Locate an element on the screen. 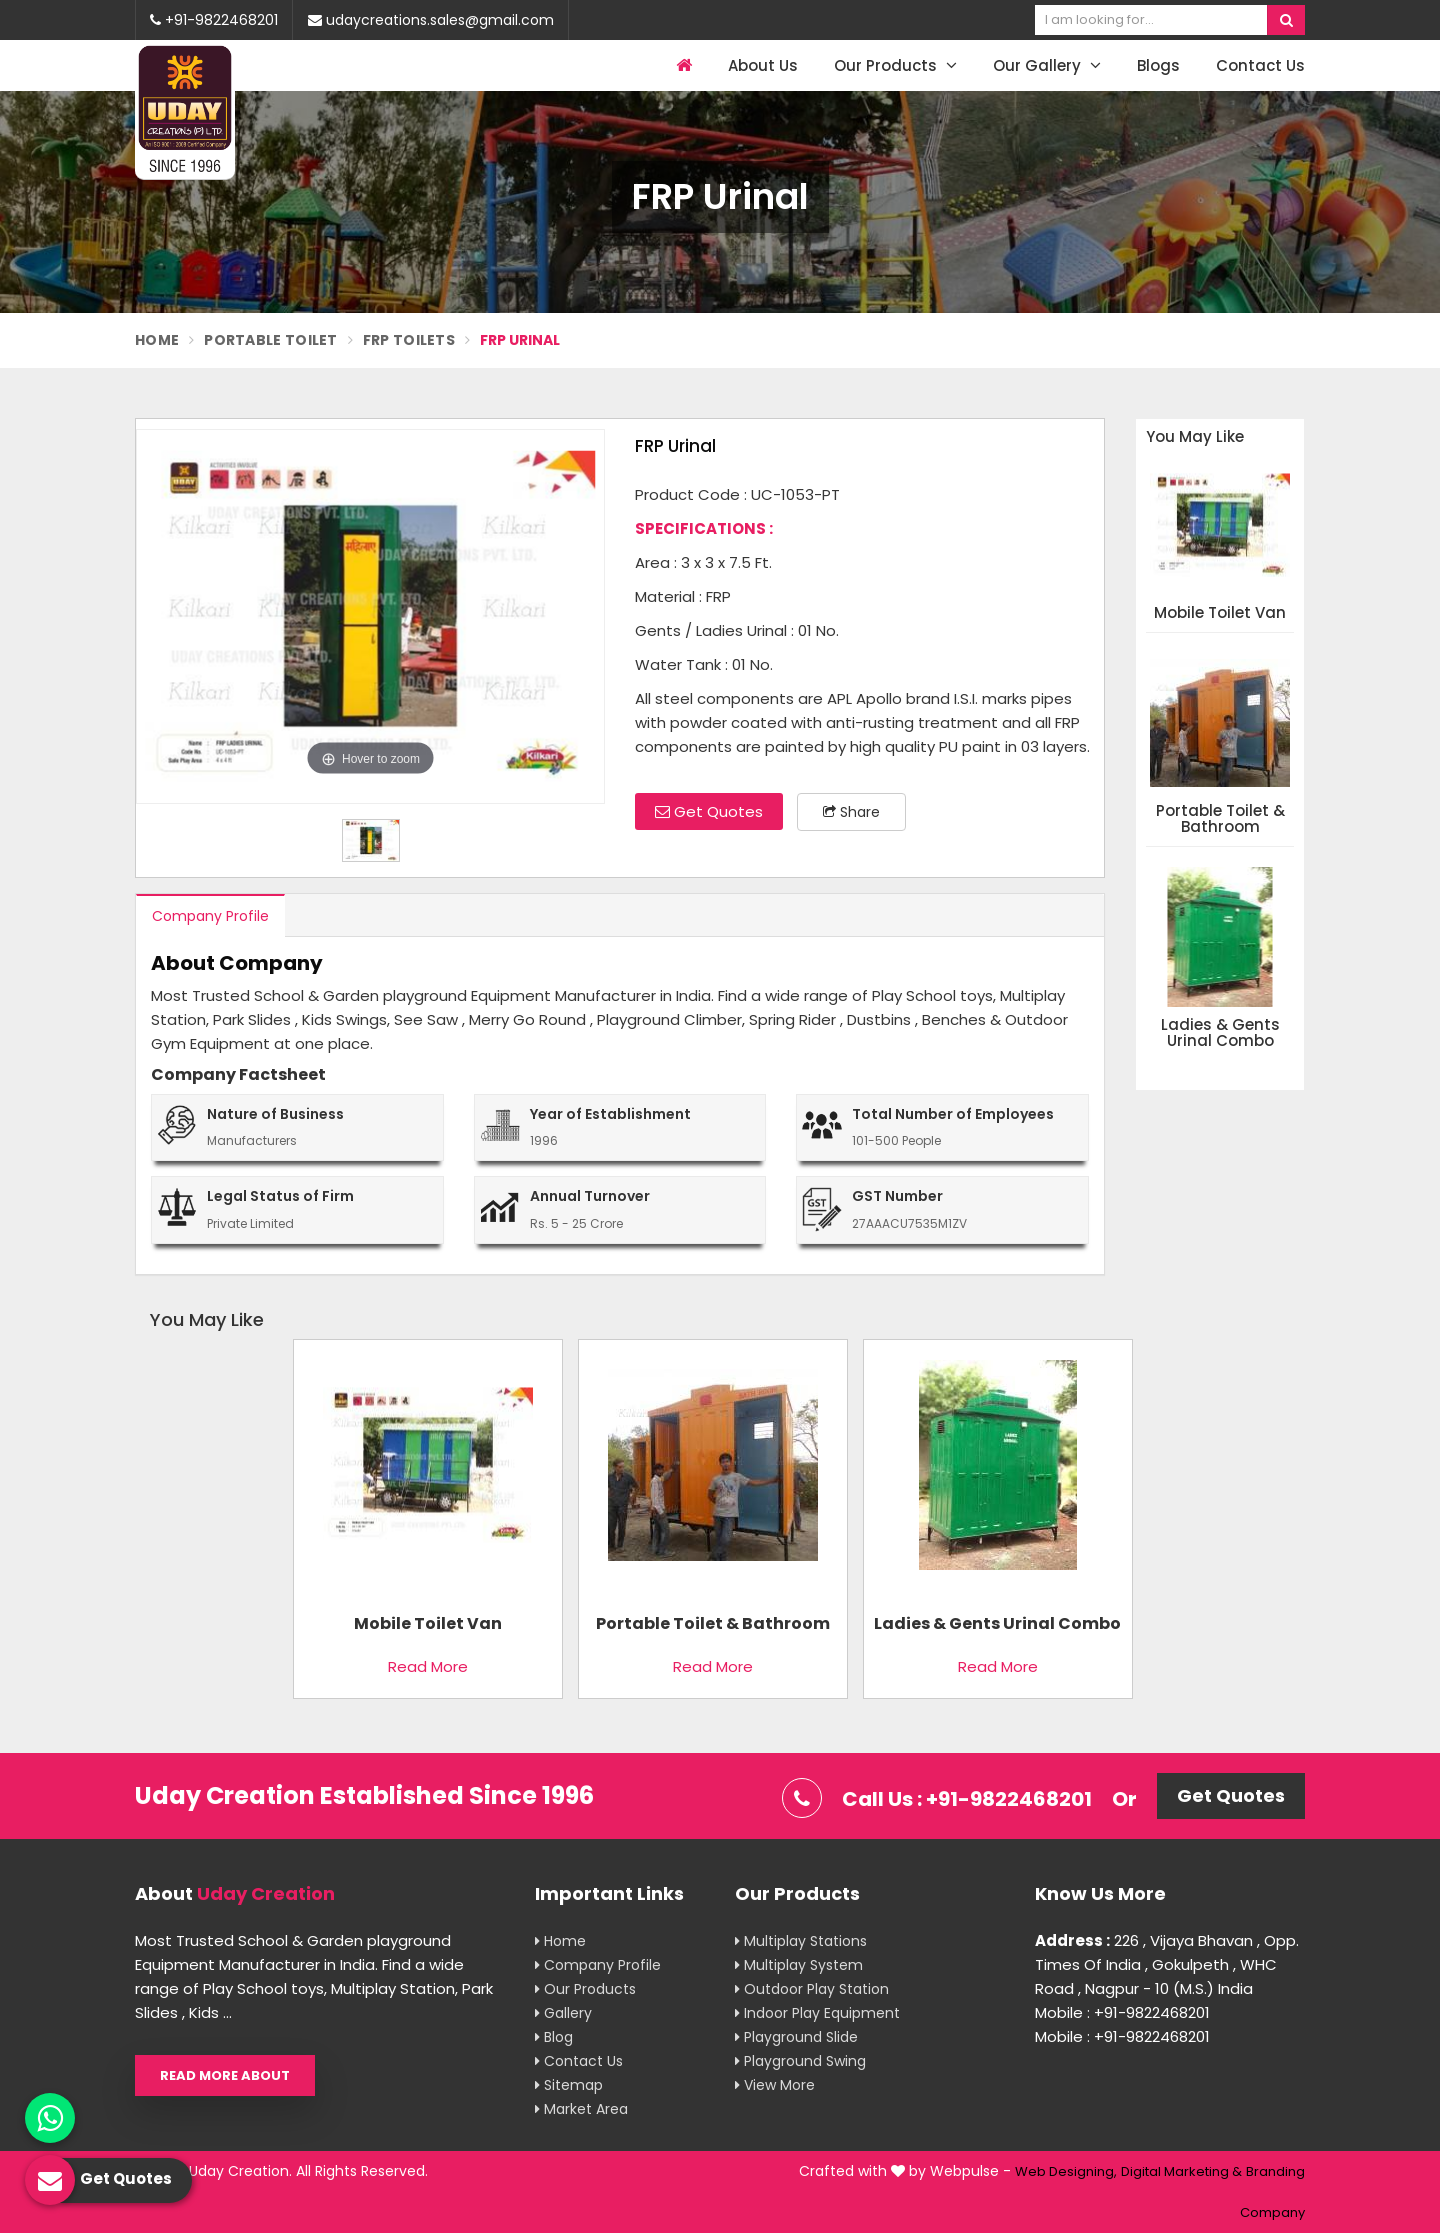 Image resolution: width=1440 pixels, height=2233 pixels. Portable Toilet & Bathroom is located at coordinates (1220, 819).